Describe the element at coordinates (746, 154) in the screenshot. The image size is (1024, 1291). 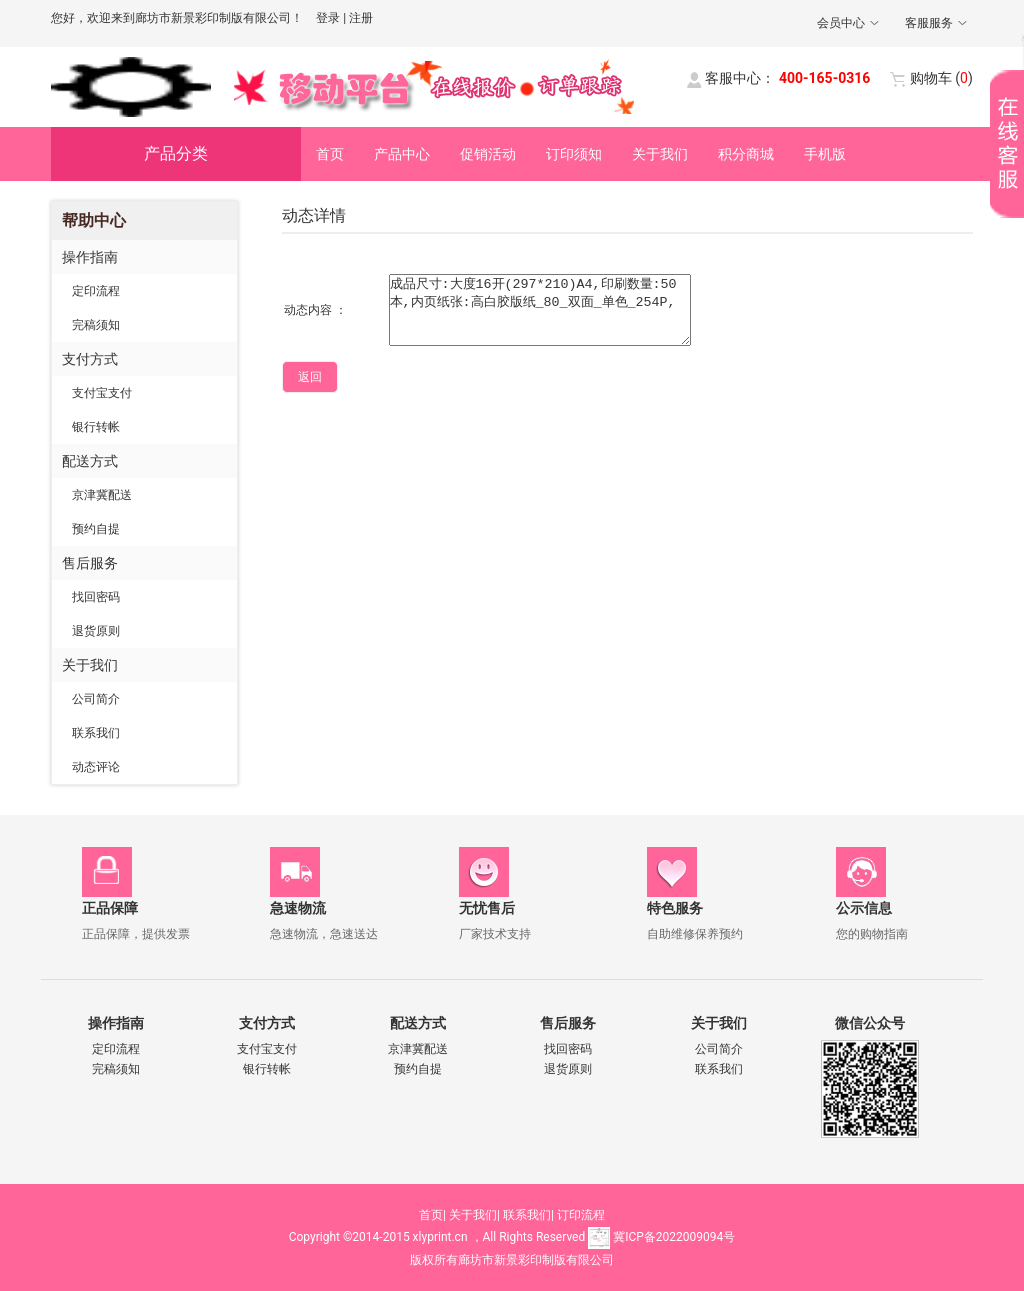
I see `积分商城` at that location.